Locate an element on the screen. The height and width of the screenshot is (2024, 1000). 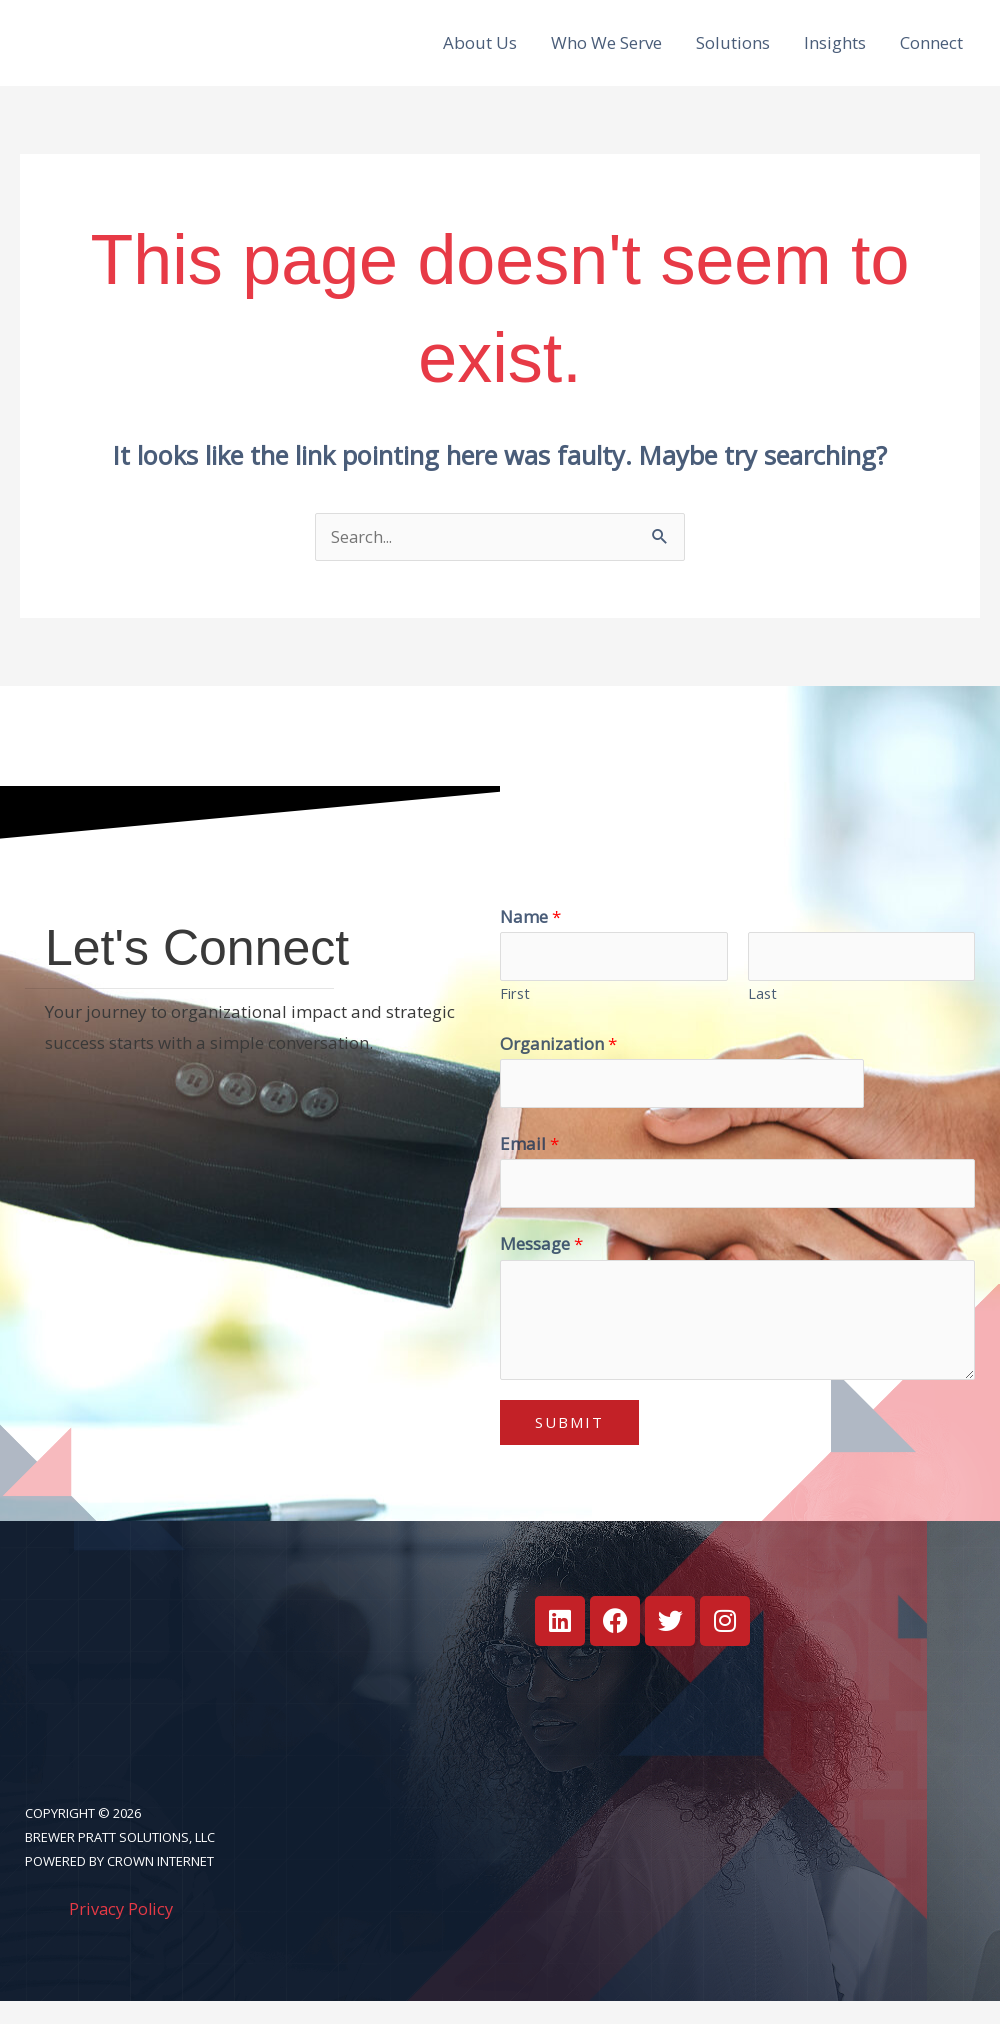
Privacy Policy is located at coordinates (123, 1931).